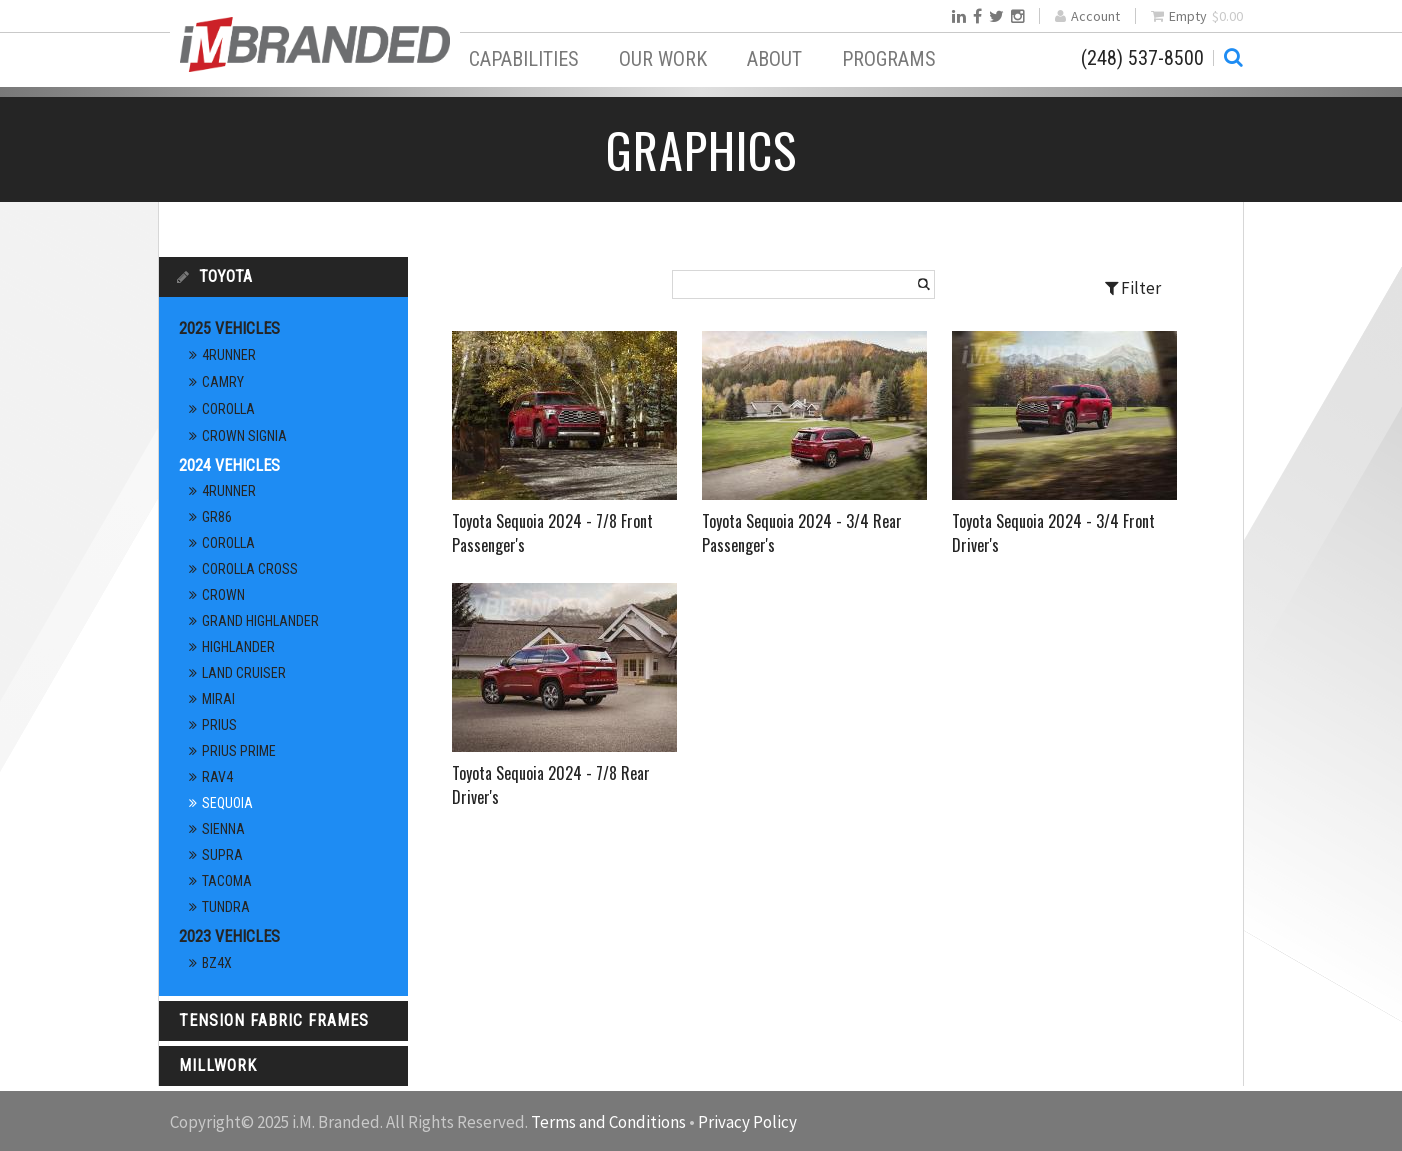  I want to click on Grand Highlander, so click(260, 621).